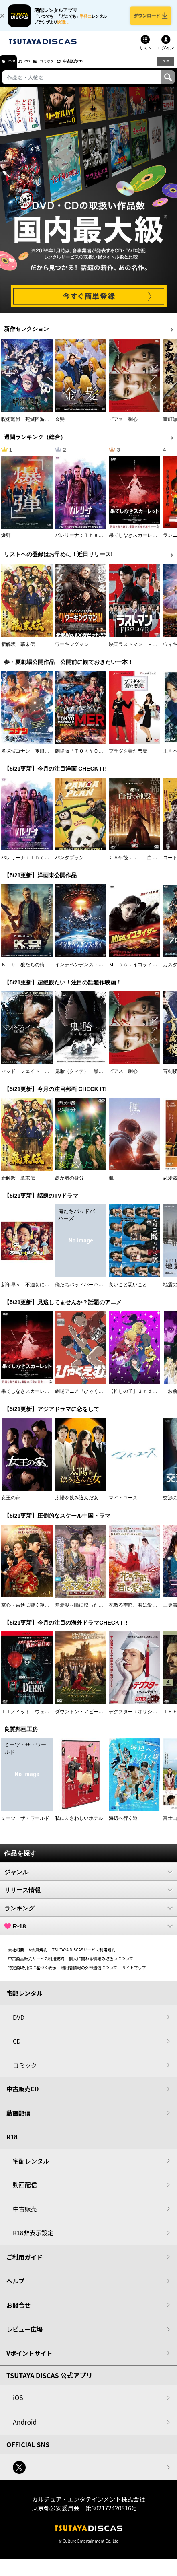 This screenshot has width=177, height=2576. What do you see at coordinates (76, 1505) in the screenshot?
I see `太陽を飲み込んだ女` at bounding box center [76, 1505].